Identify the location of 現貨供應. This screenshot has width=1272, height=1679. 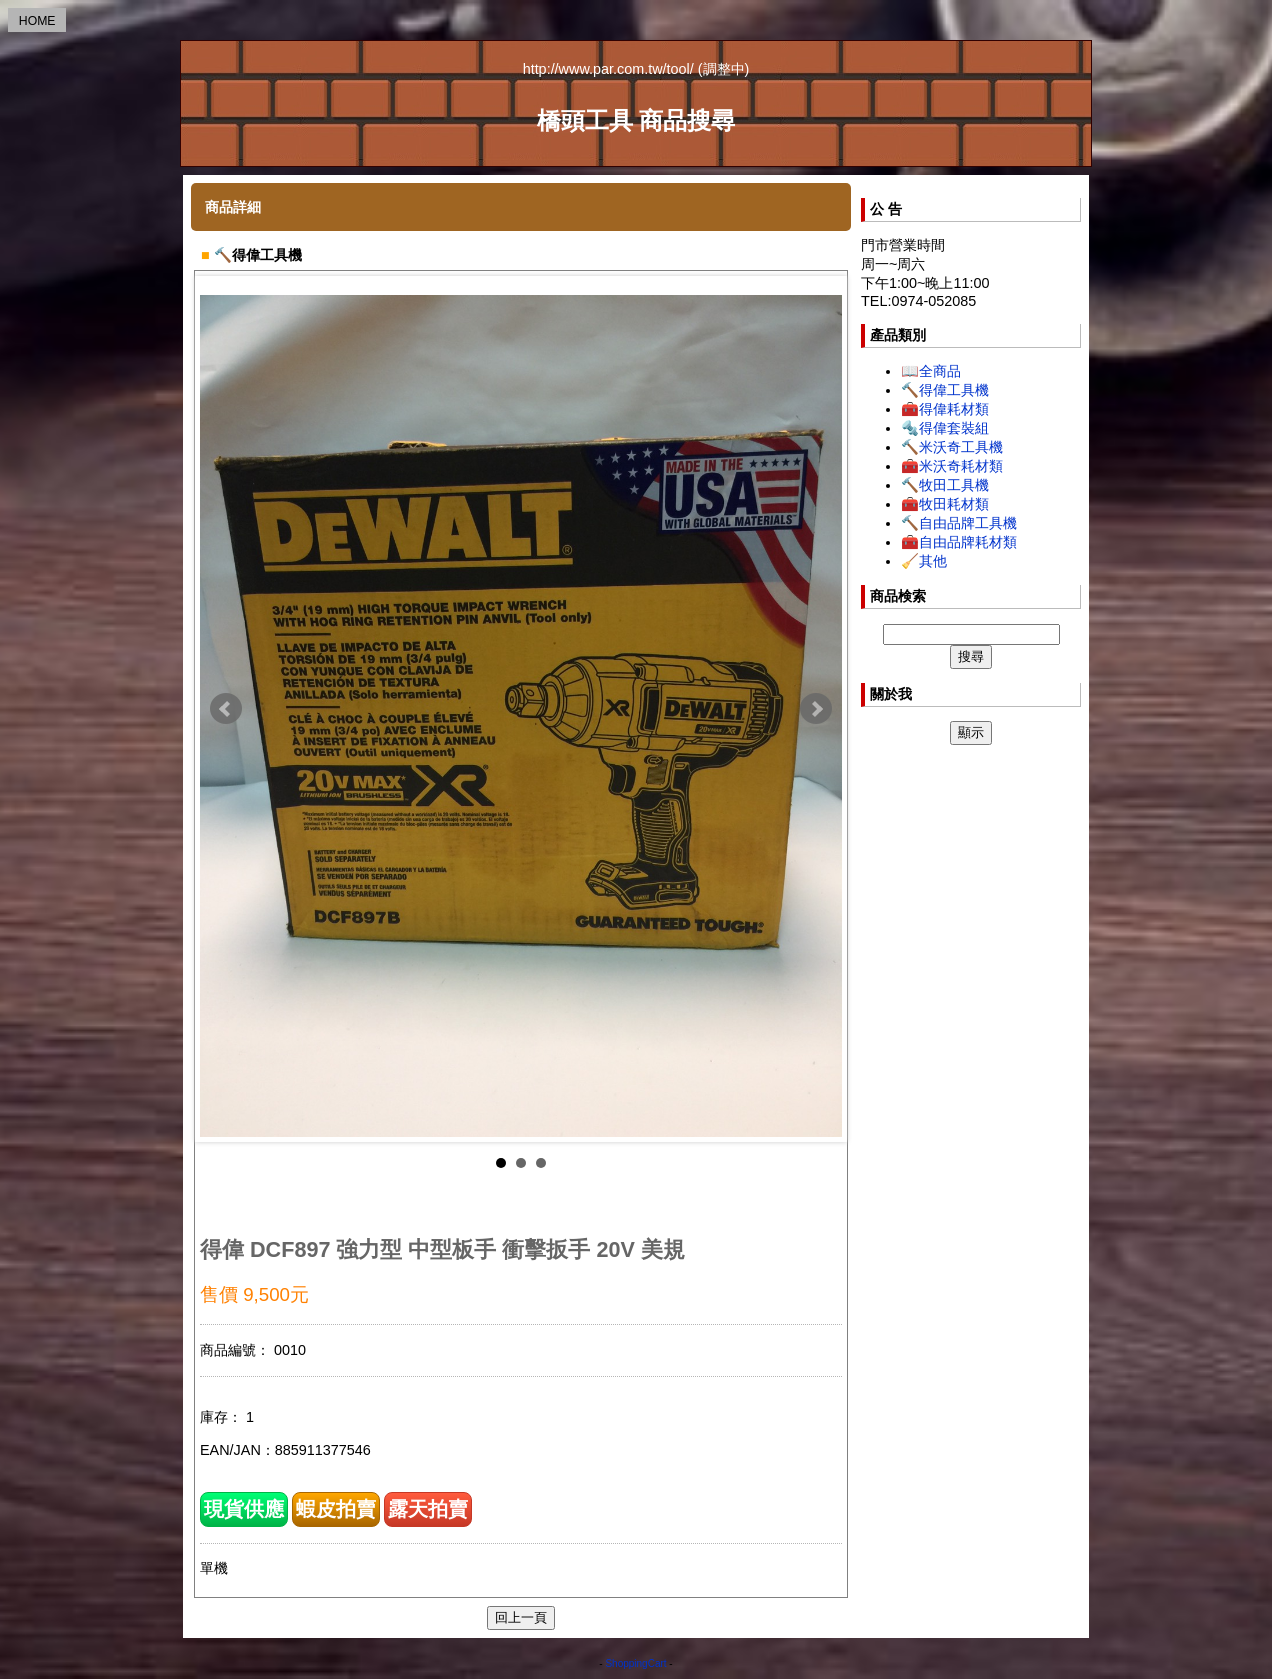
(244, 1509).